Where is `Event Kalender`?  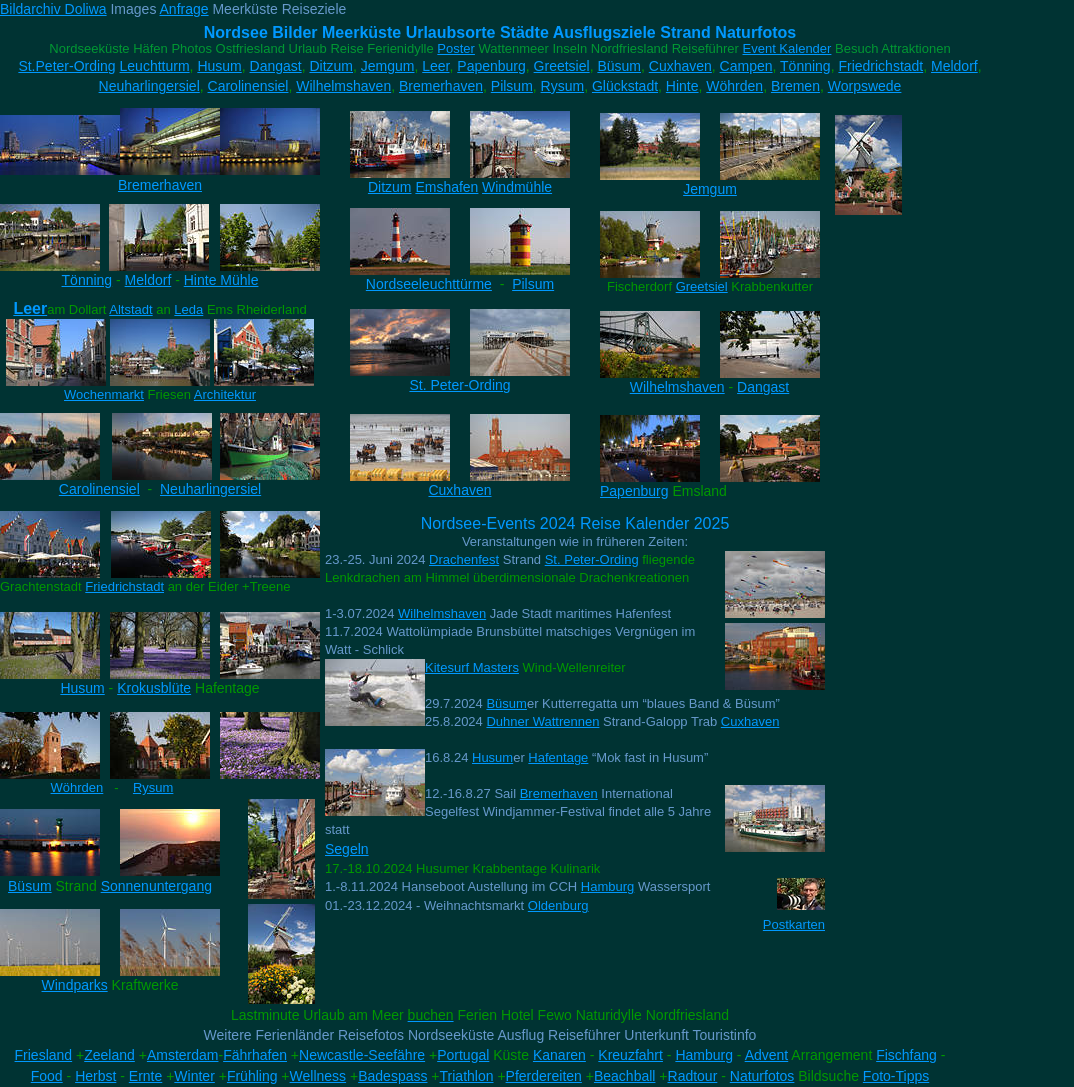
Event Kalender is located at coordinates (787, 48).